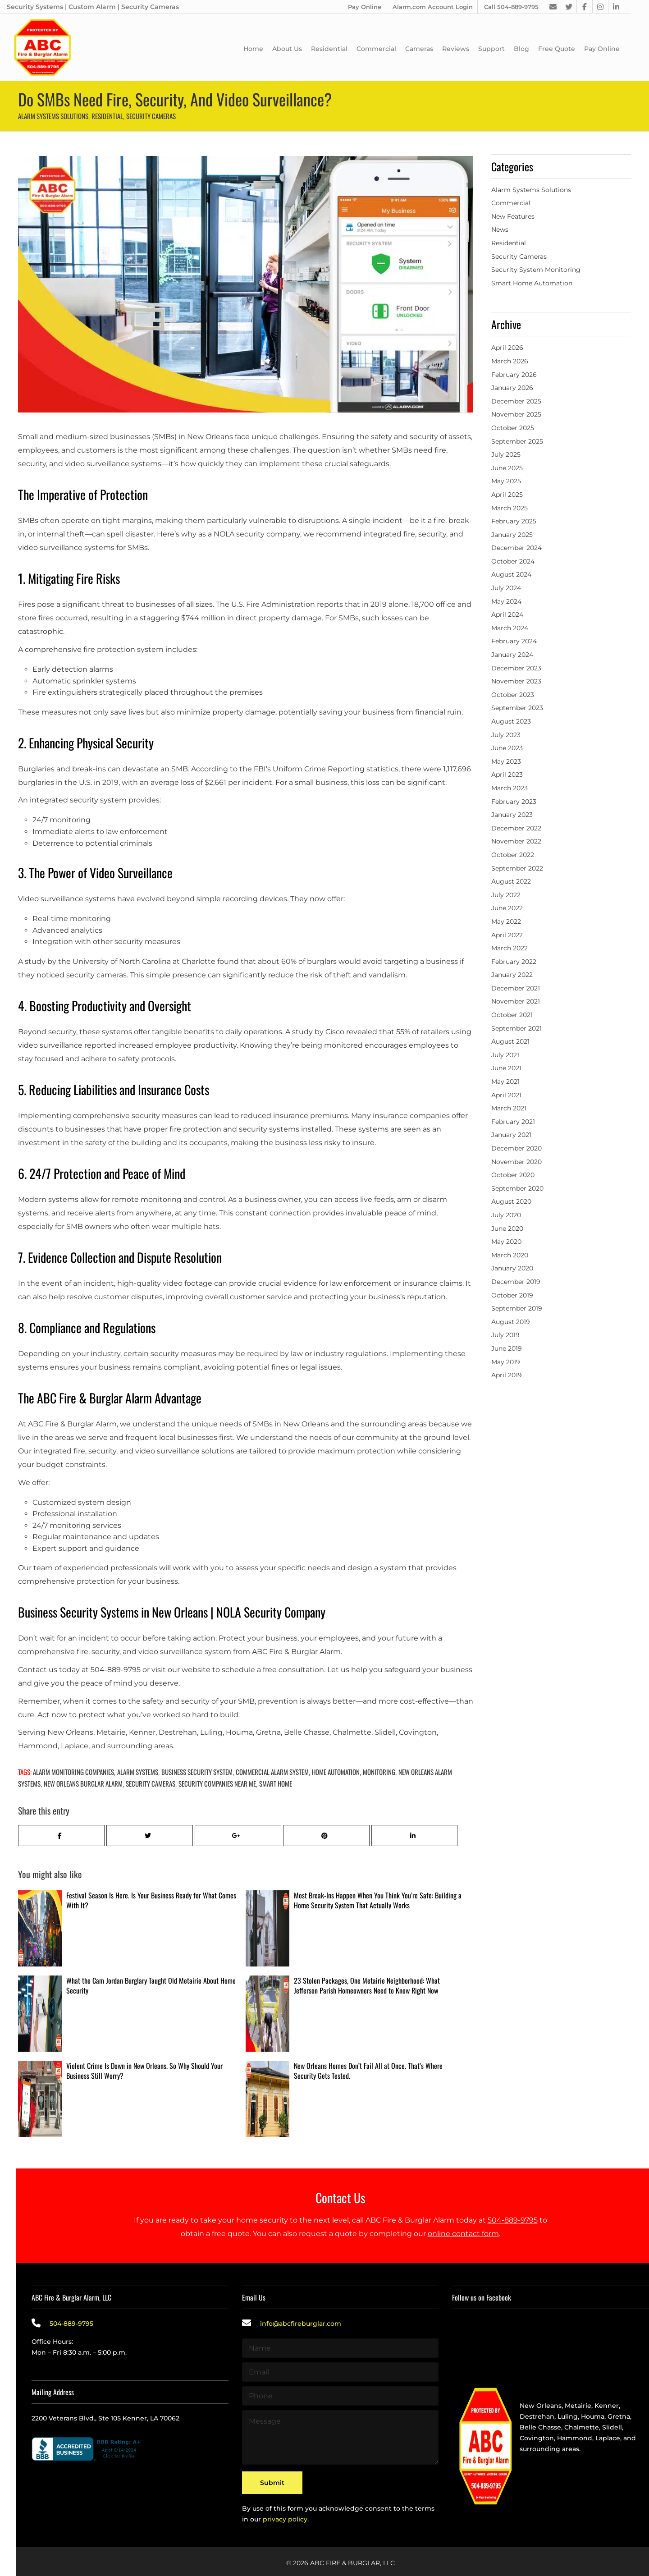  What do you see at coordinates (507, 908) in the screenshot?
I see `June 2022` at bounding box center [507, 908].